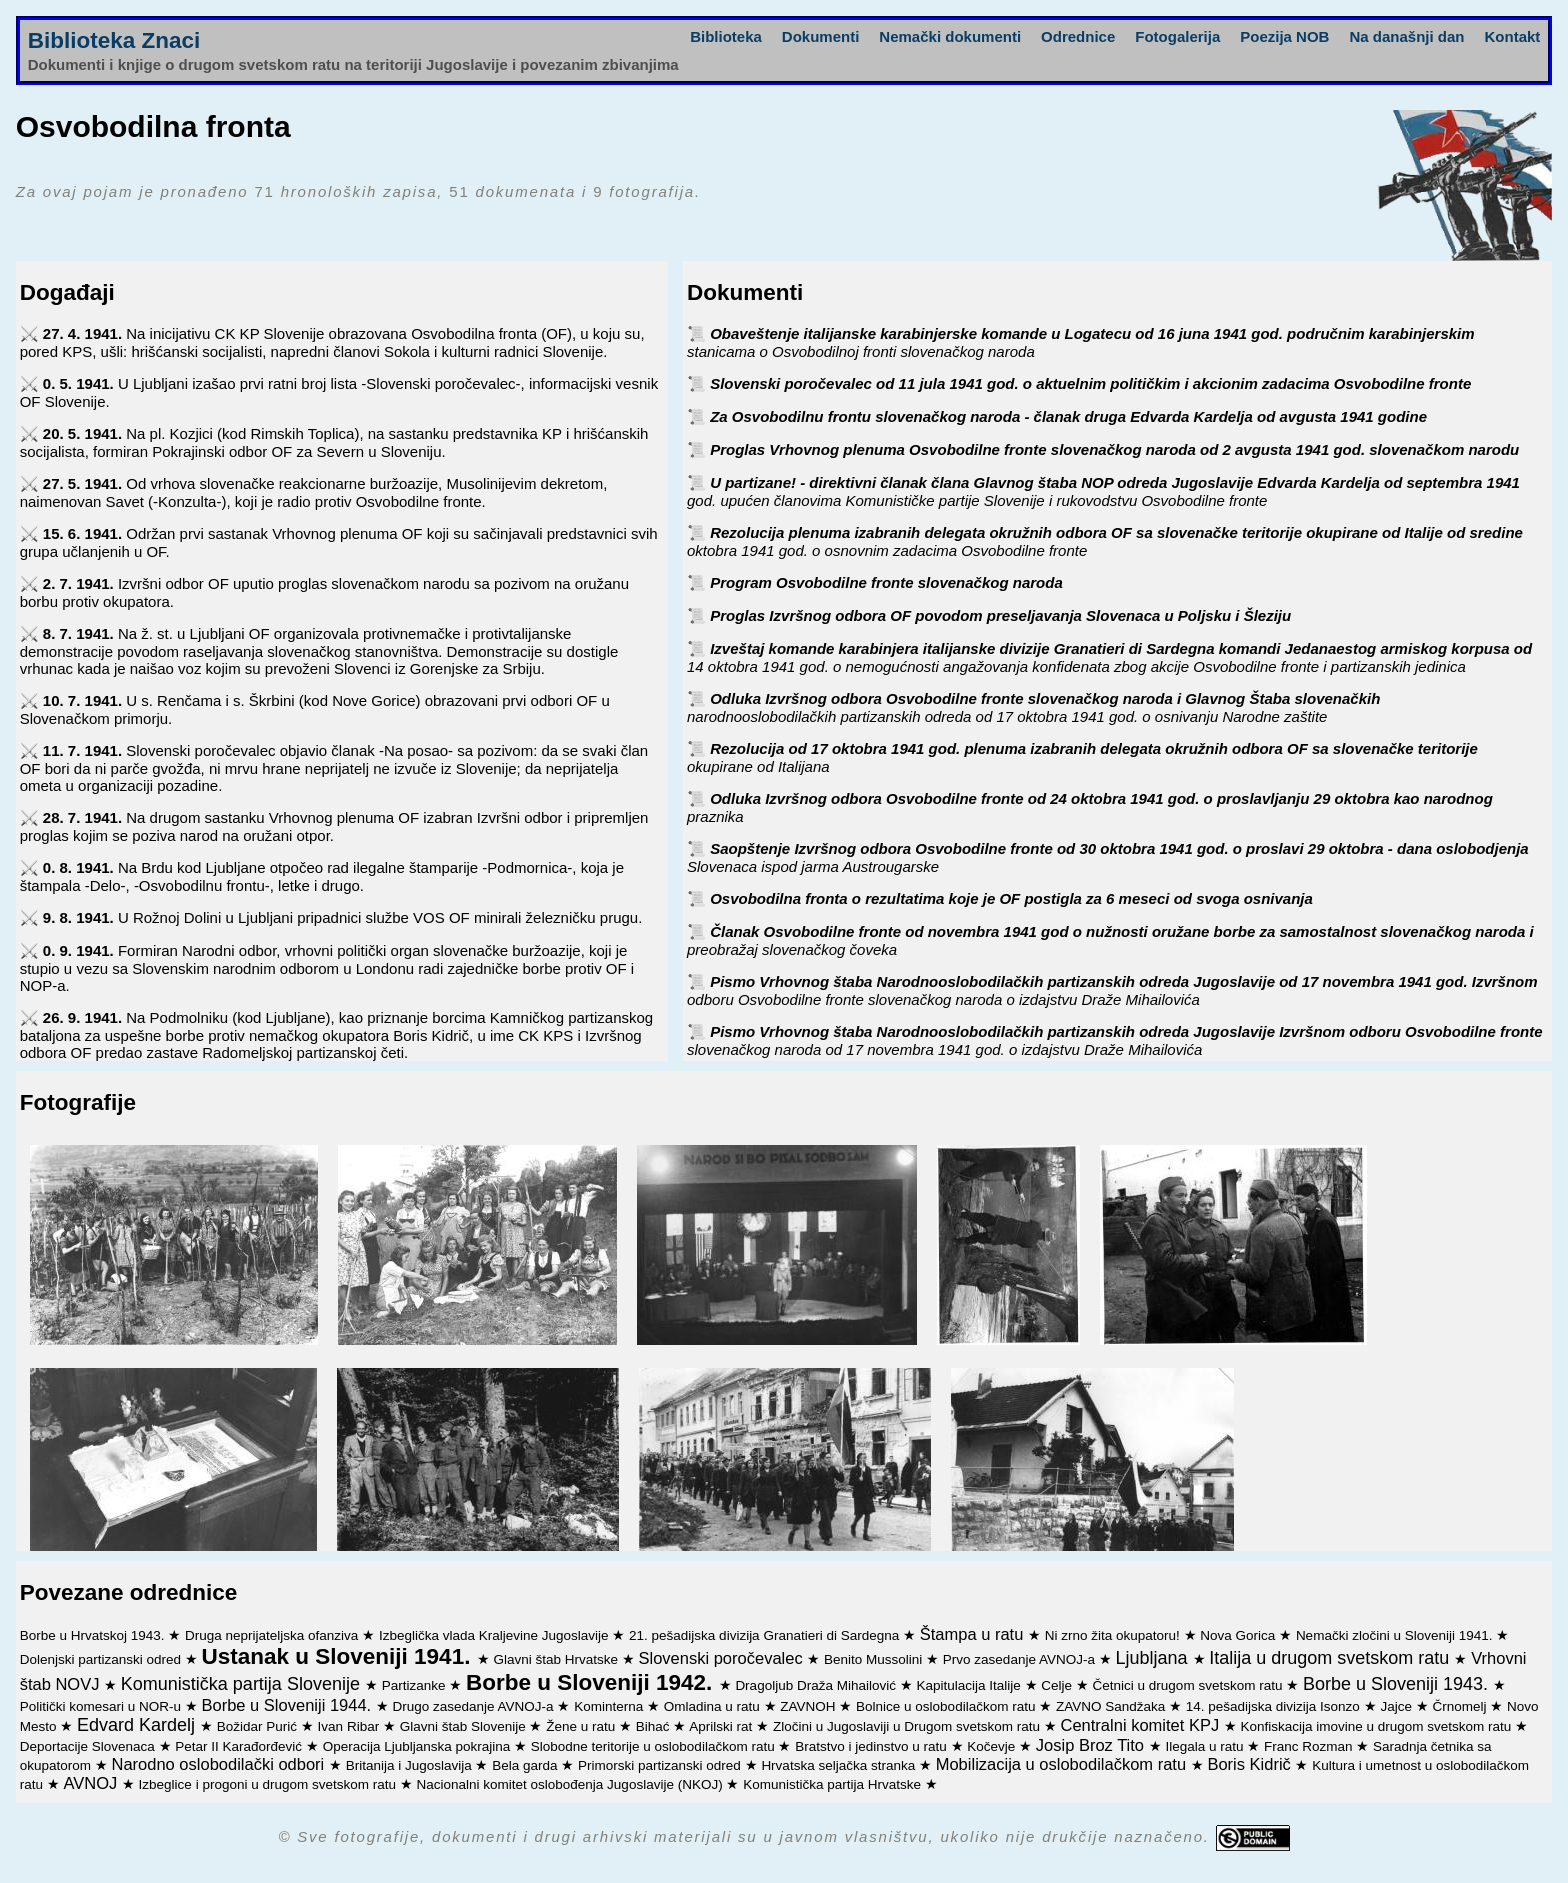 Image resolution: width=1568 pixels, height=1883 pixels. I want to click on Biblioteka, so click(726, 36).